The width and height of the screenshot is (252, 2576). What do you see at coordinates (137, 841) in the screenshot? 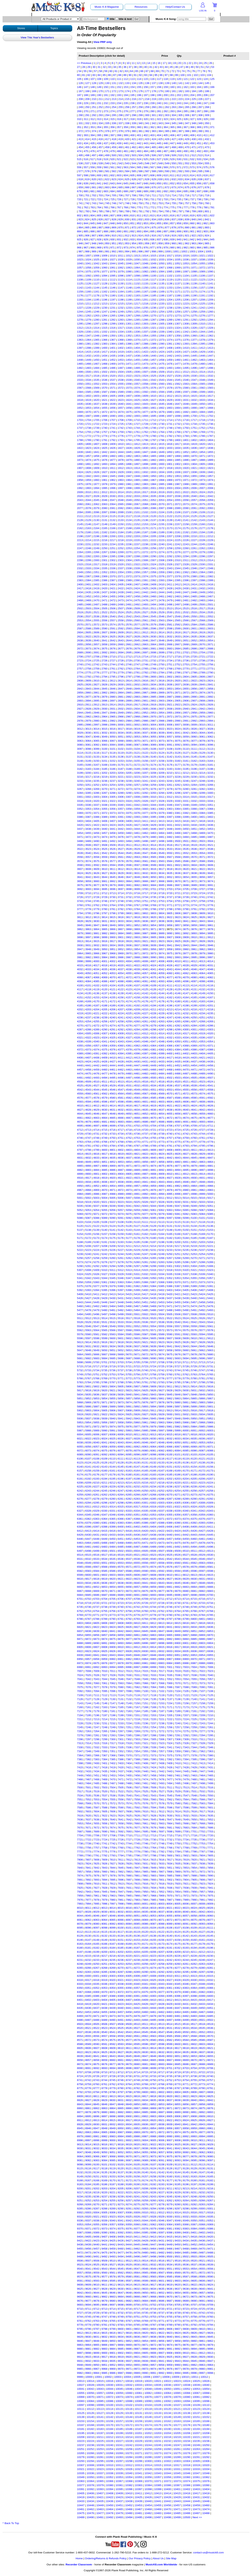
I see `3495` at bounding box center [137, 841].